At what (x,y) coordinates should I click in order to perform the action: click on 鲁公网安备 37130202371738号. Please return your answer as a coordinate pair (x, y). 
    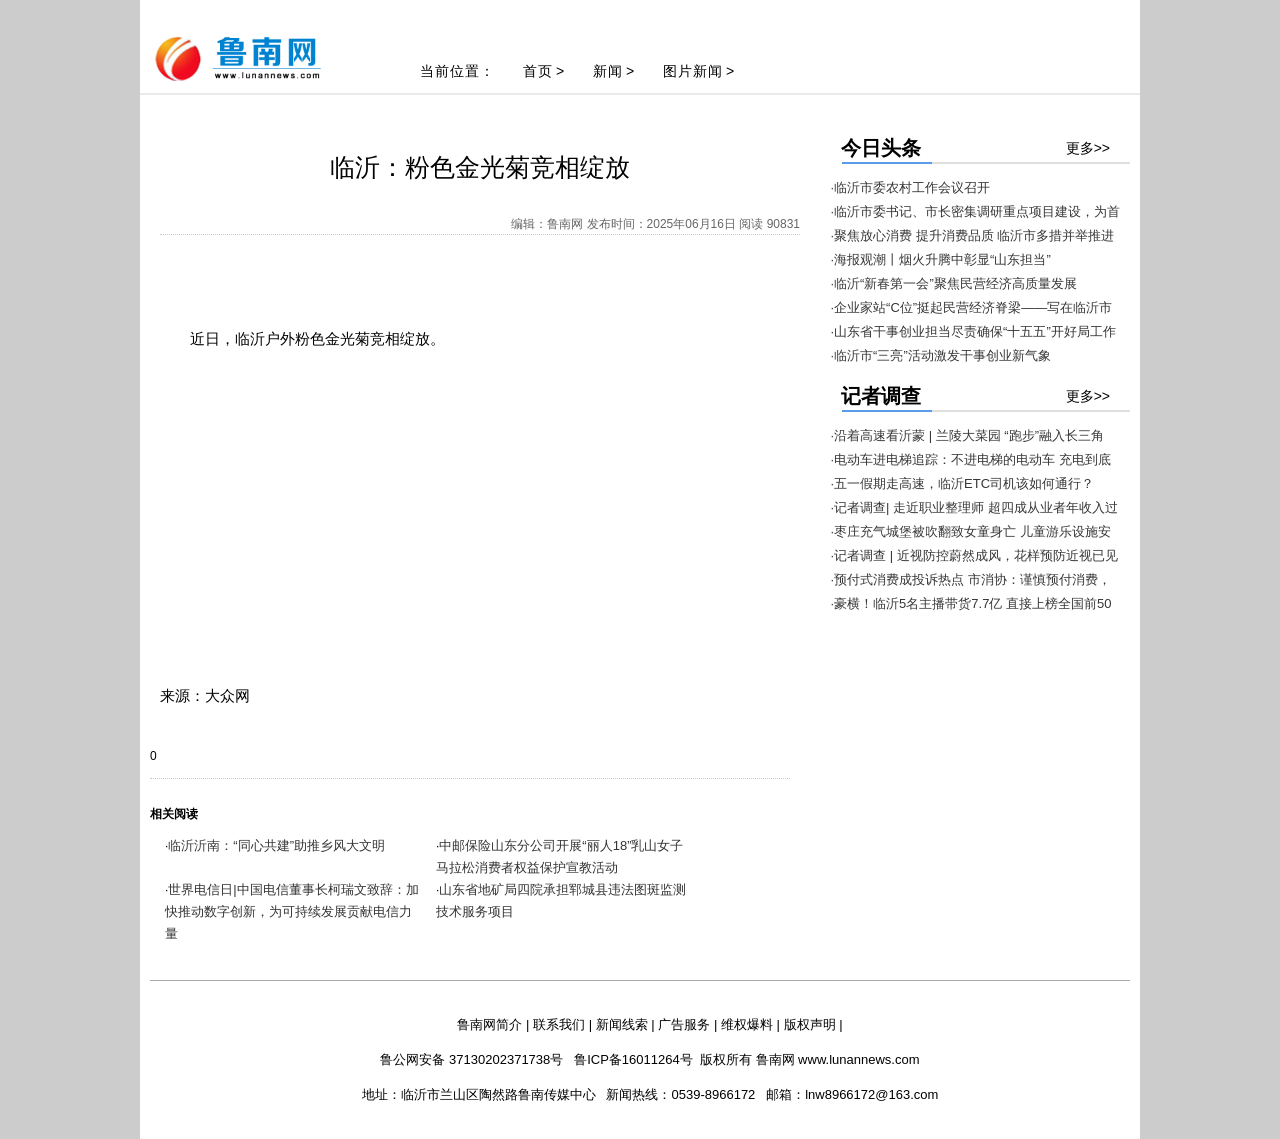
    Looking at the image, I should click on (471, 1059).